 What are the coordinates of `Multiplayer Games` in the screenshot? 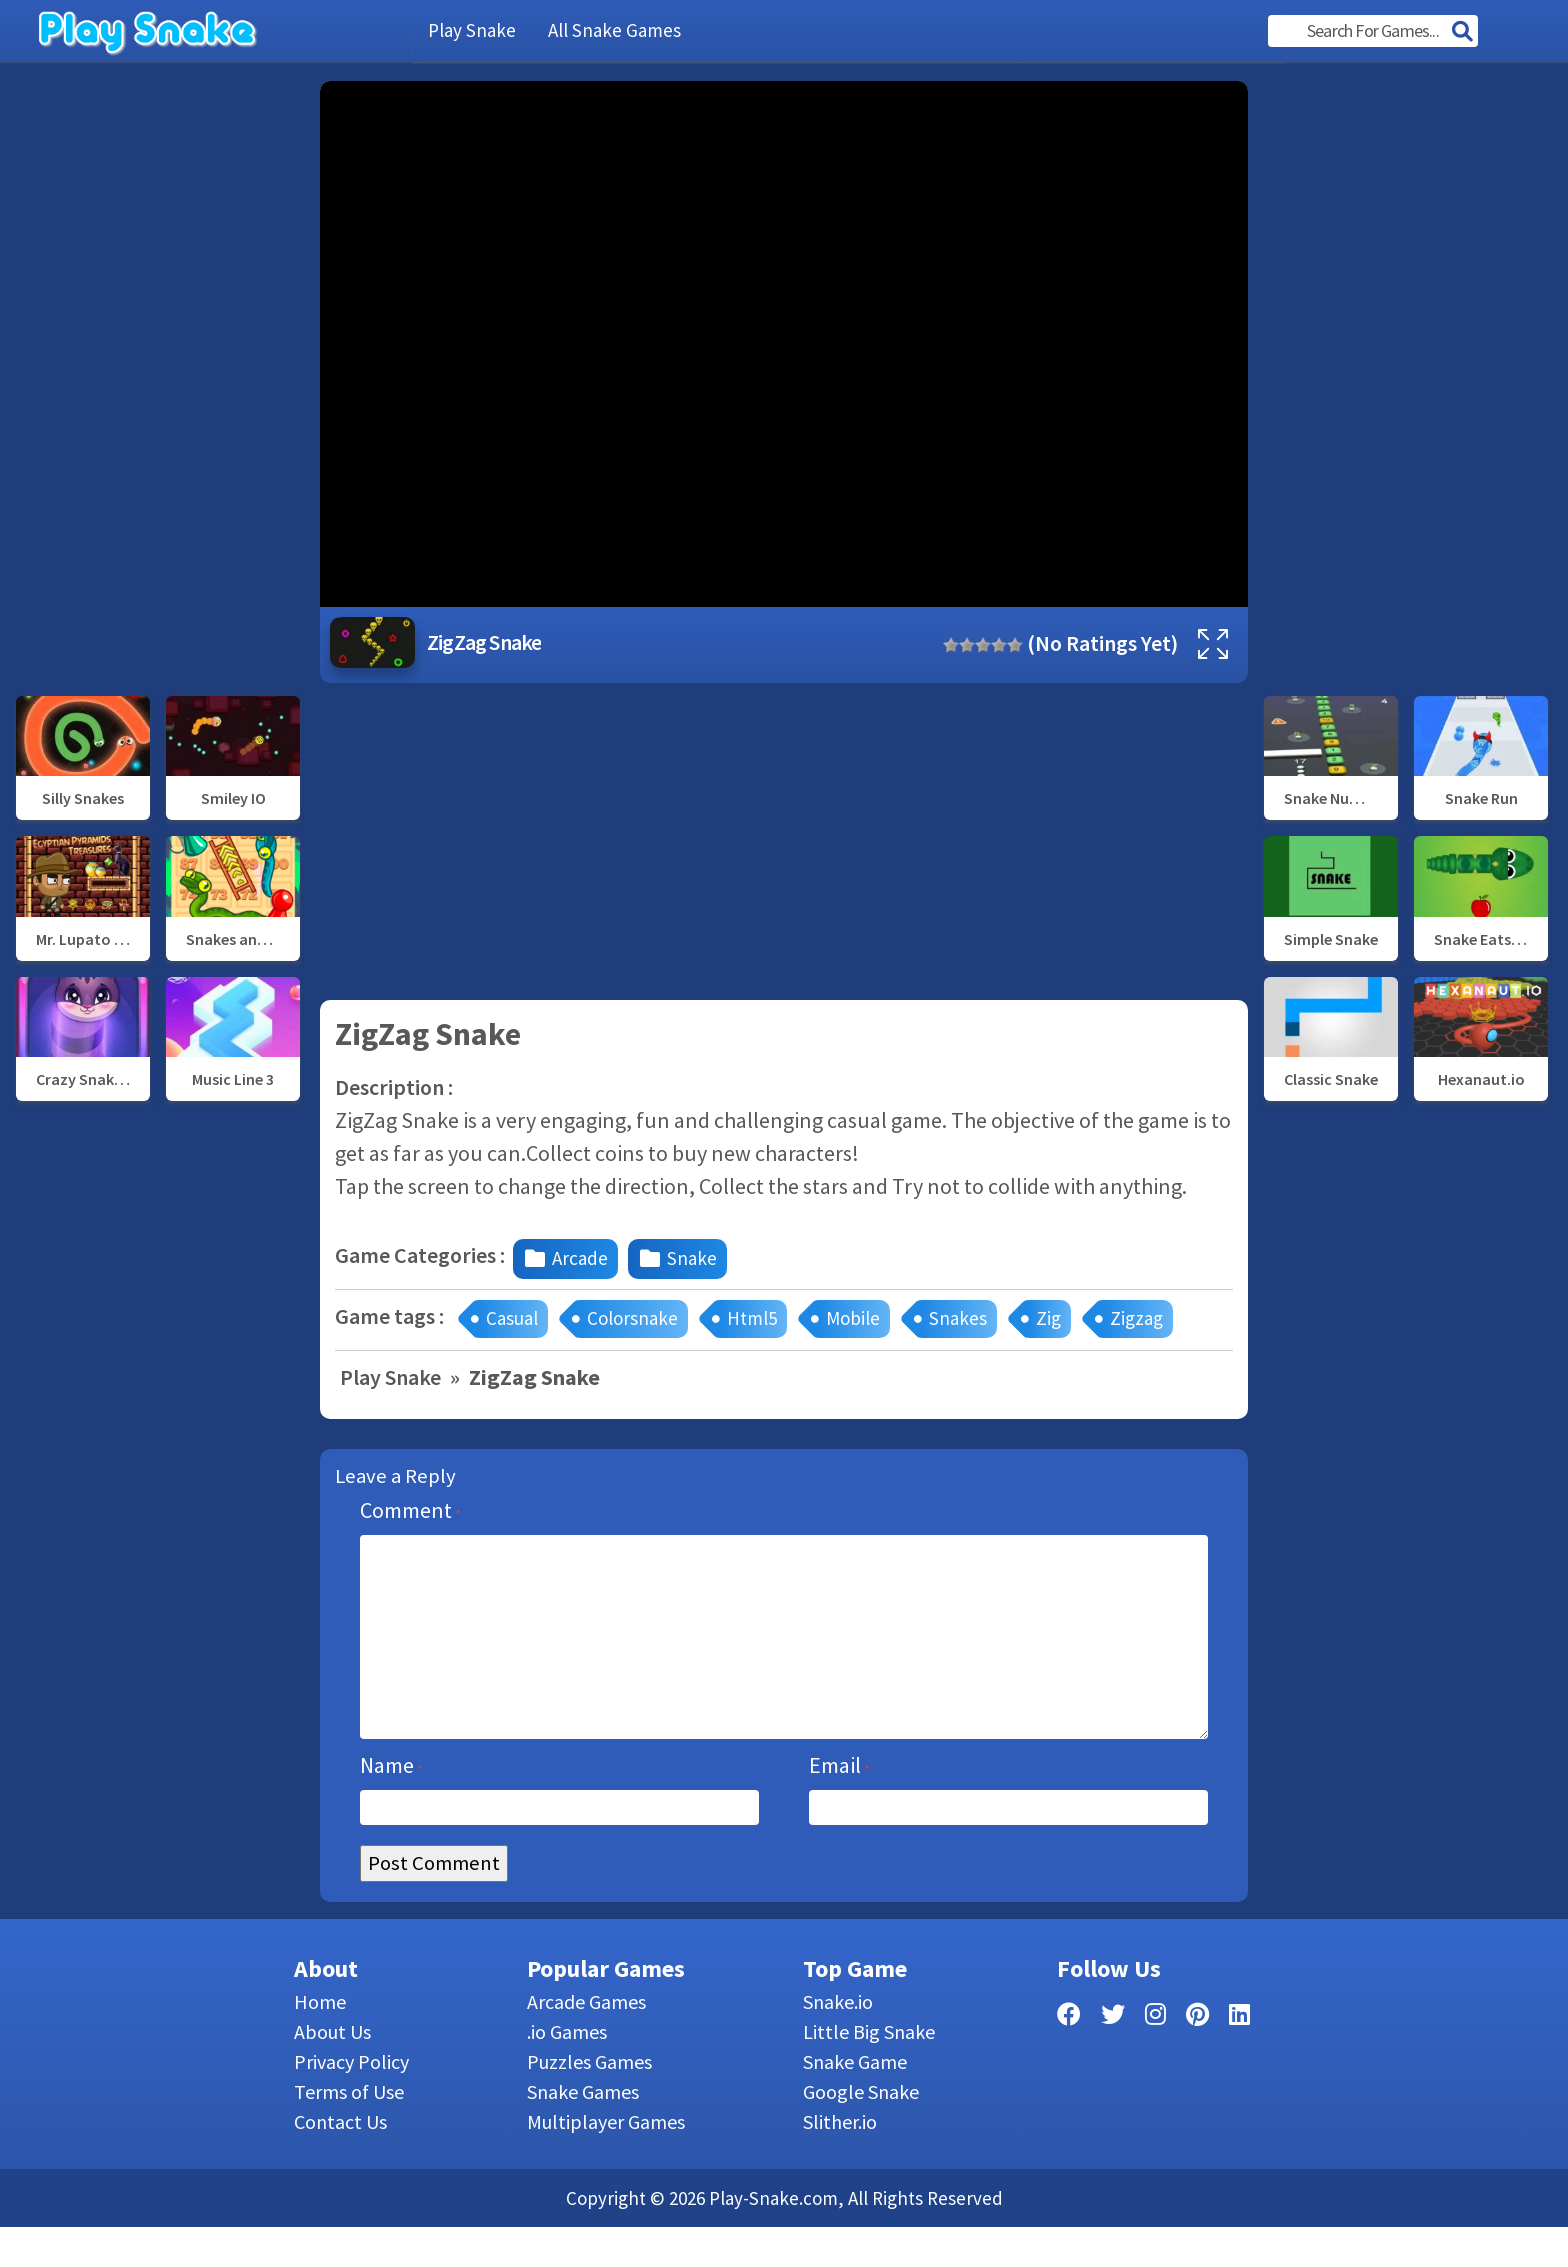 It's located at (606, 2161).